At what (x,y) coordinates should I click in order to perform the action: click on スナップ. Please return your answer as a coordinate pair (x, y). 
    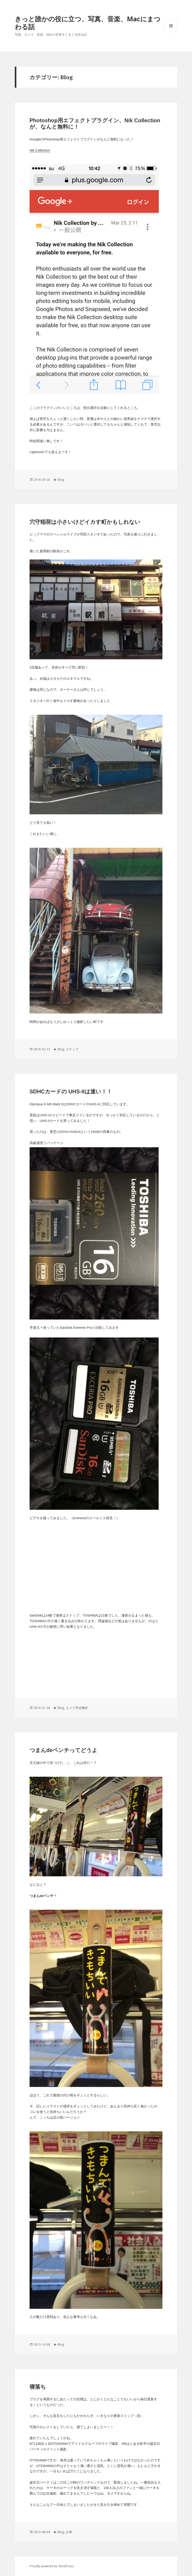
    Looking at the image, I should click on (72, 1049).